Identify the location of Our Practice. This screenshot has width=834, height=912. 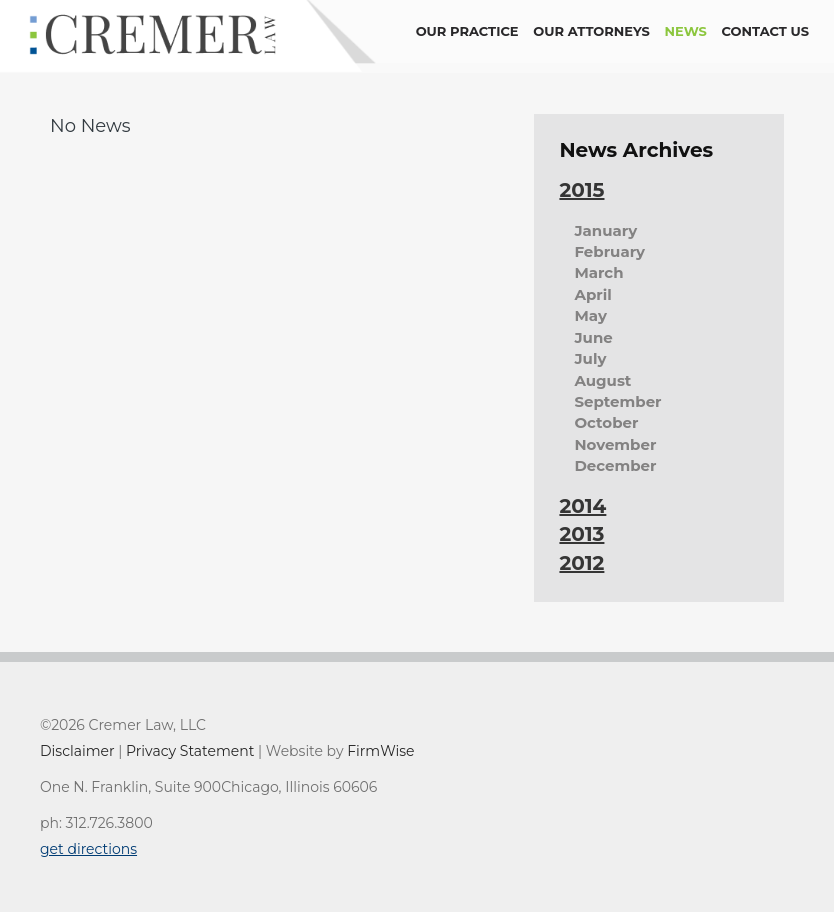
(467, 31).